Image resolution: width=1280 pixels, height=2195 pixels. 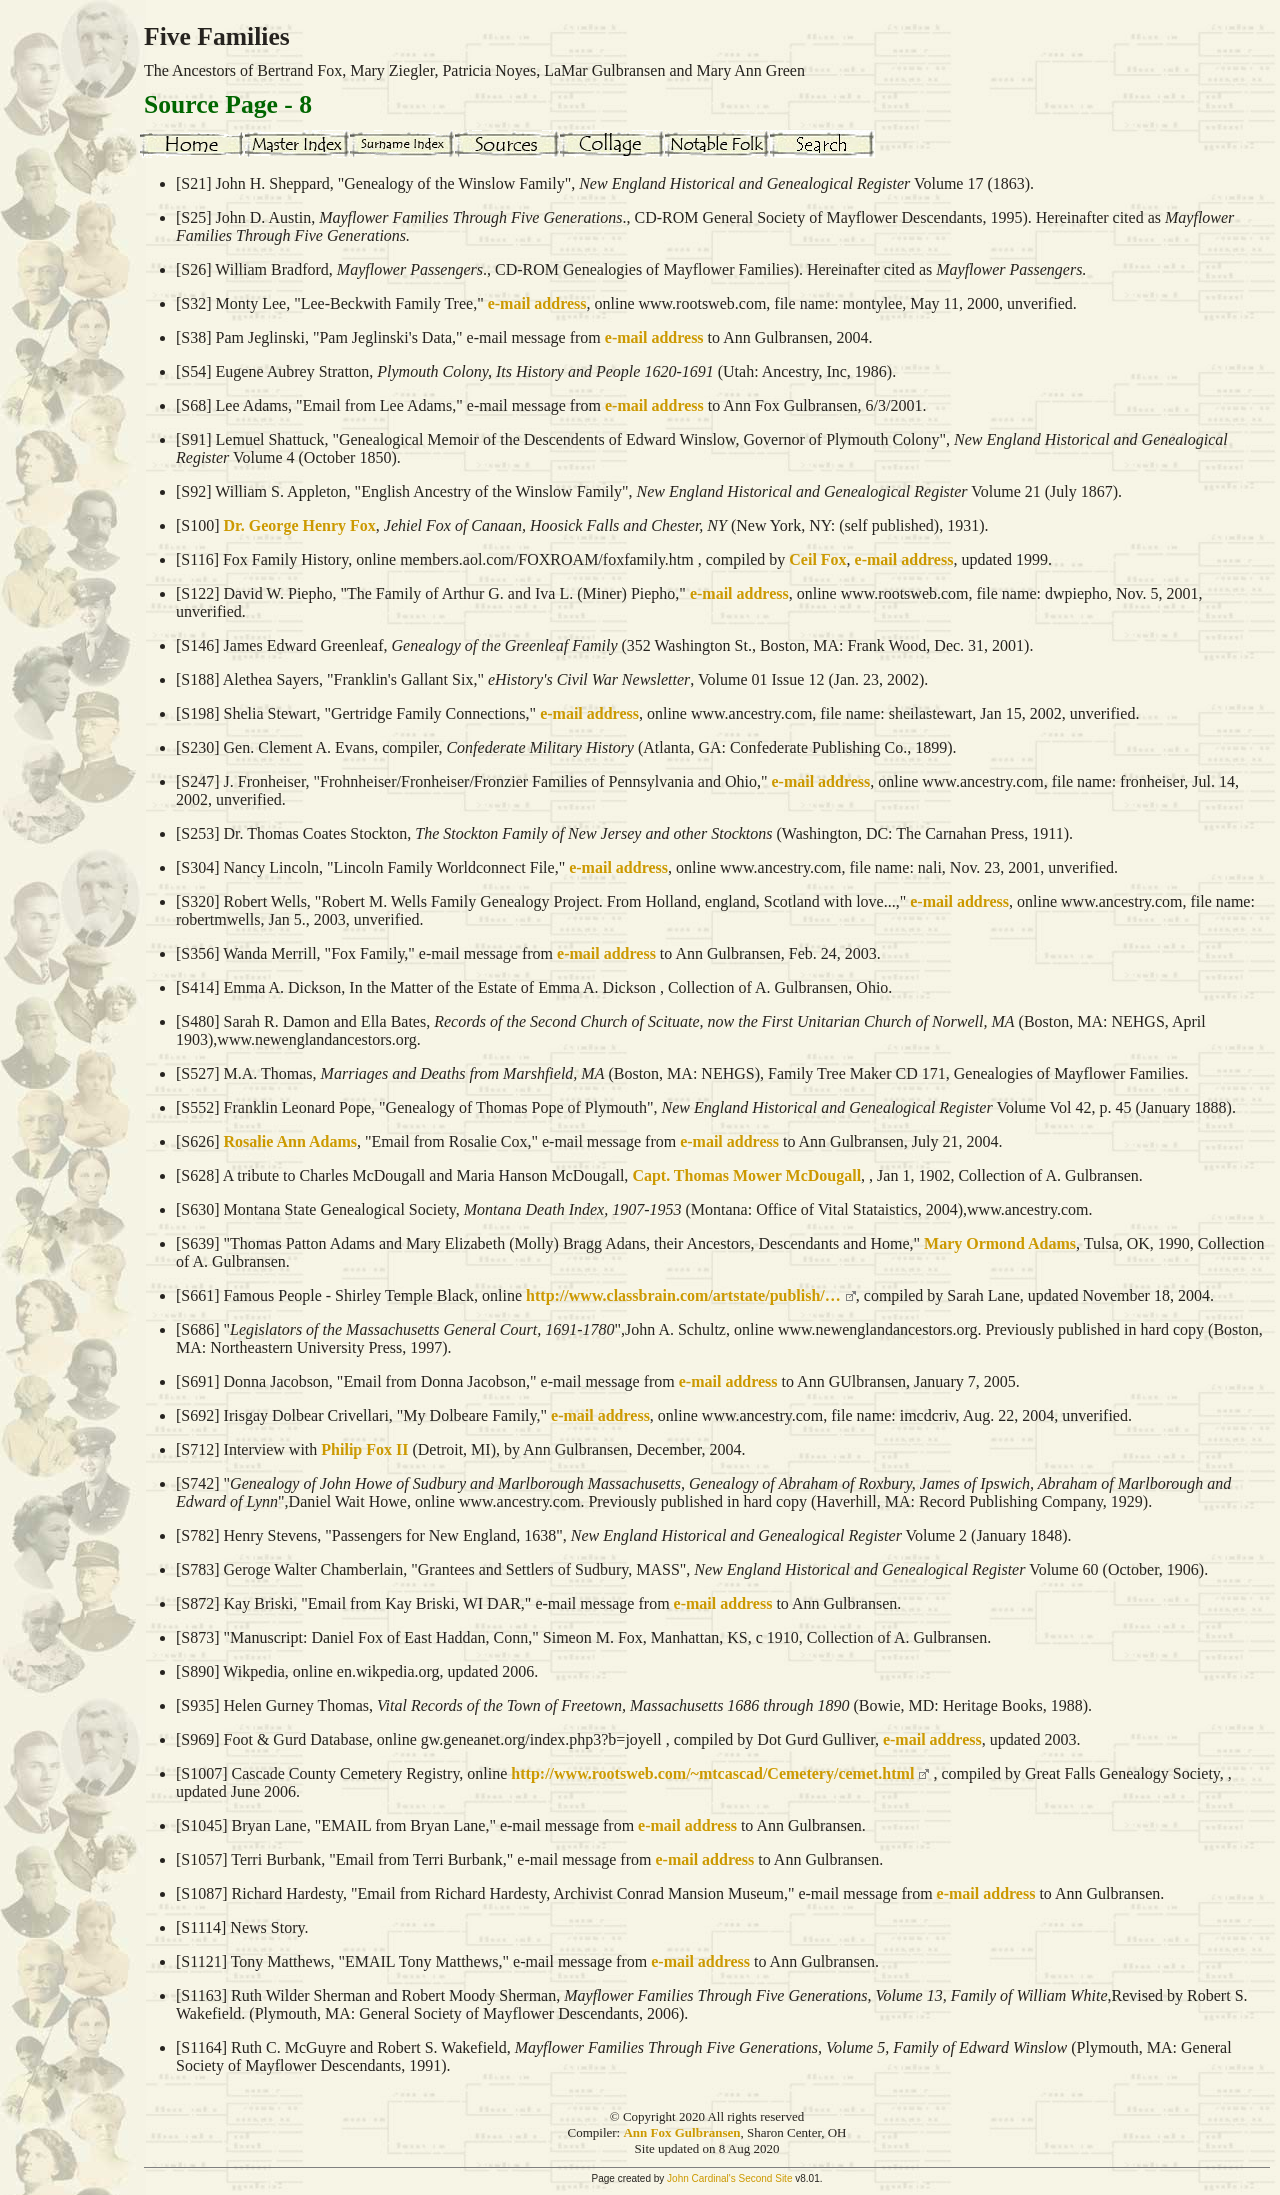 I want to click on Ceil Fox, so click(x=817, y=559).